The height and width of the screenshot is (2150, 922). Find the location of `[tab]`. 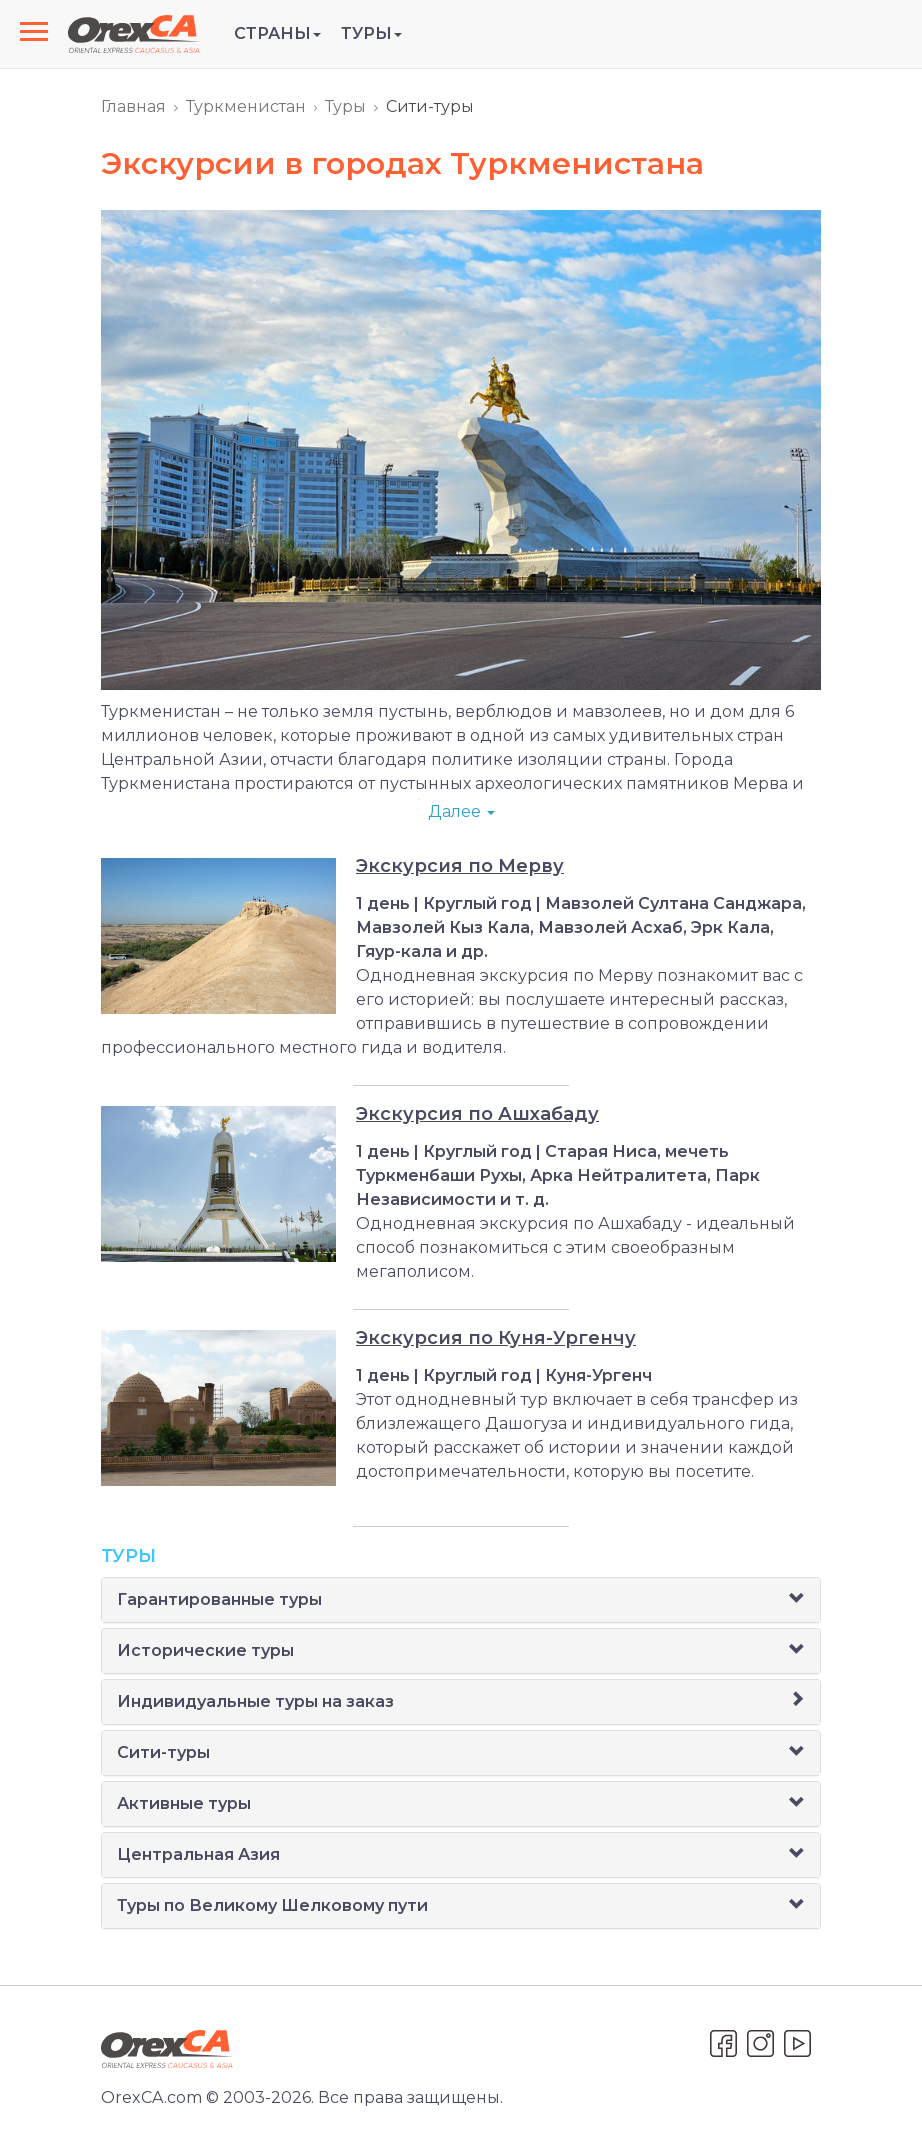

[tab] is located at coordinates (461, 1600).